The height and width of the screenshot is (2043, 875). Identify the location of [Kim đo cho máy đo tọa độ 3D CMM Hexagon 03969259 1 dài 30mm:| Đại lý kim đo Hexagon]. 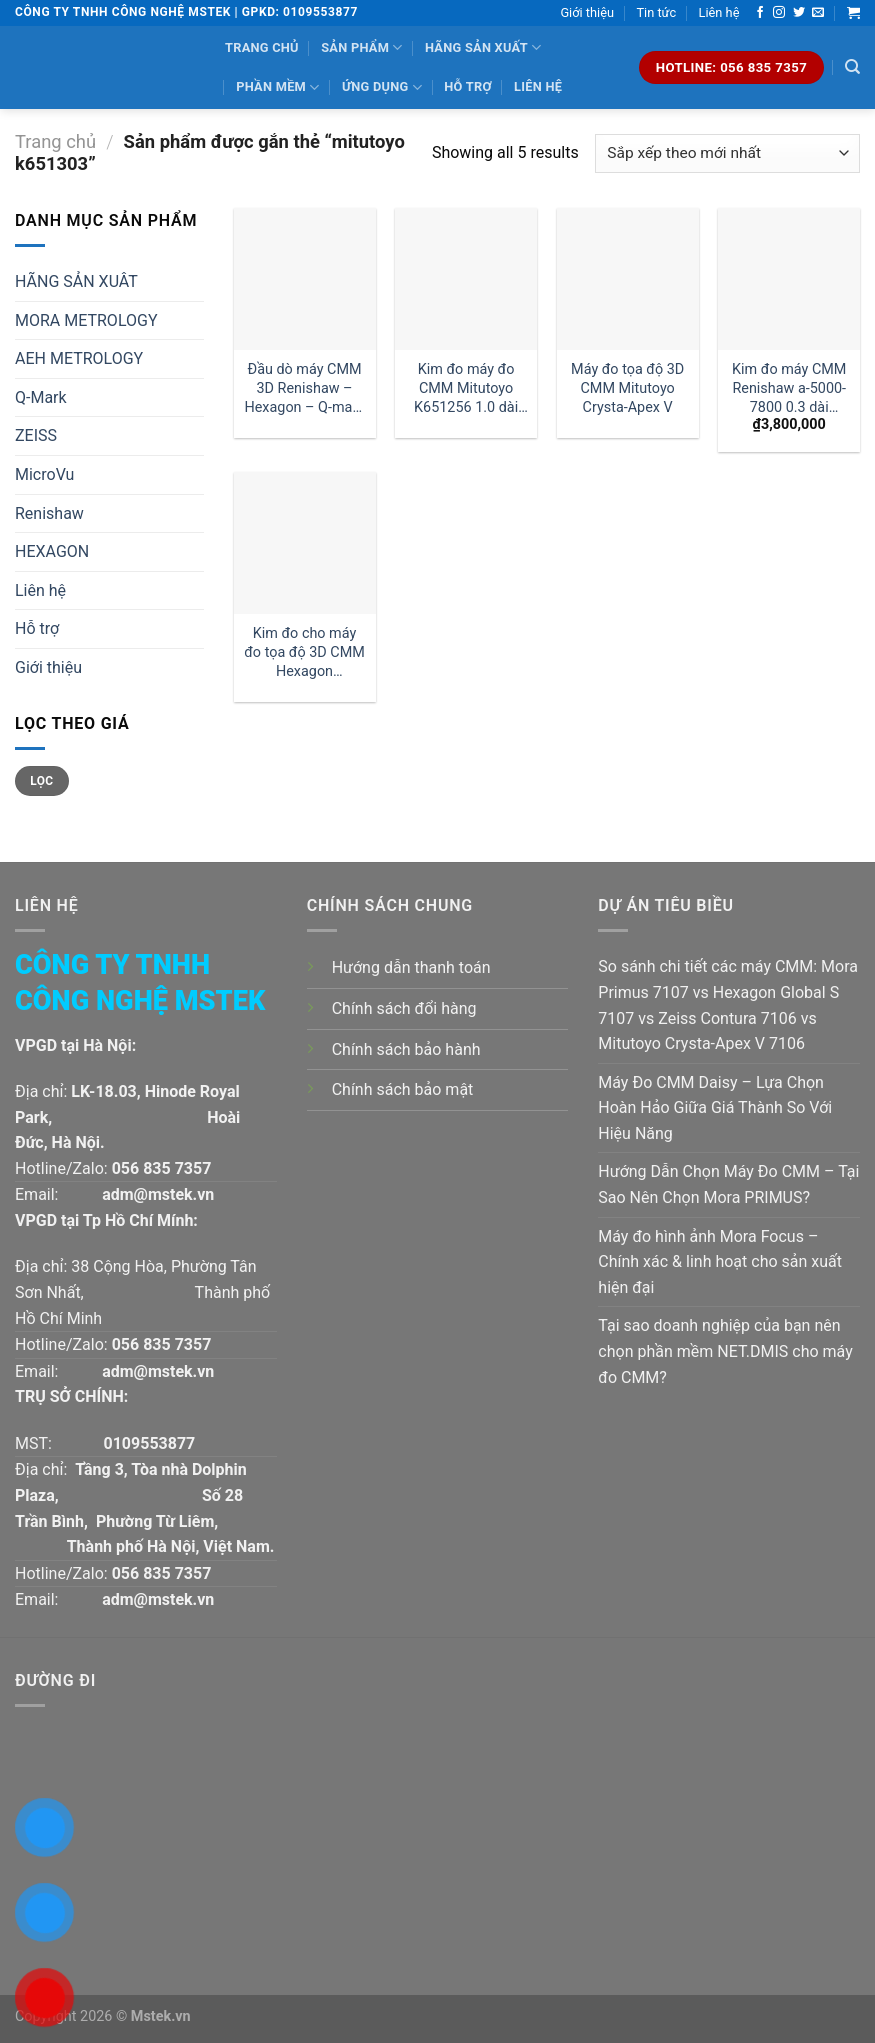
(305, 543).